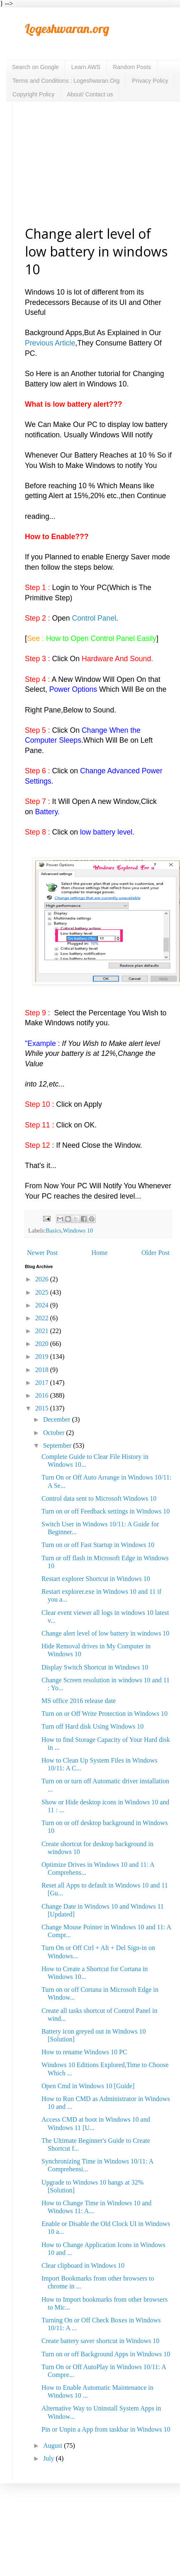  I want to click on Copyright Policy, so click(33, 94).